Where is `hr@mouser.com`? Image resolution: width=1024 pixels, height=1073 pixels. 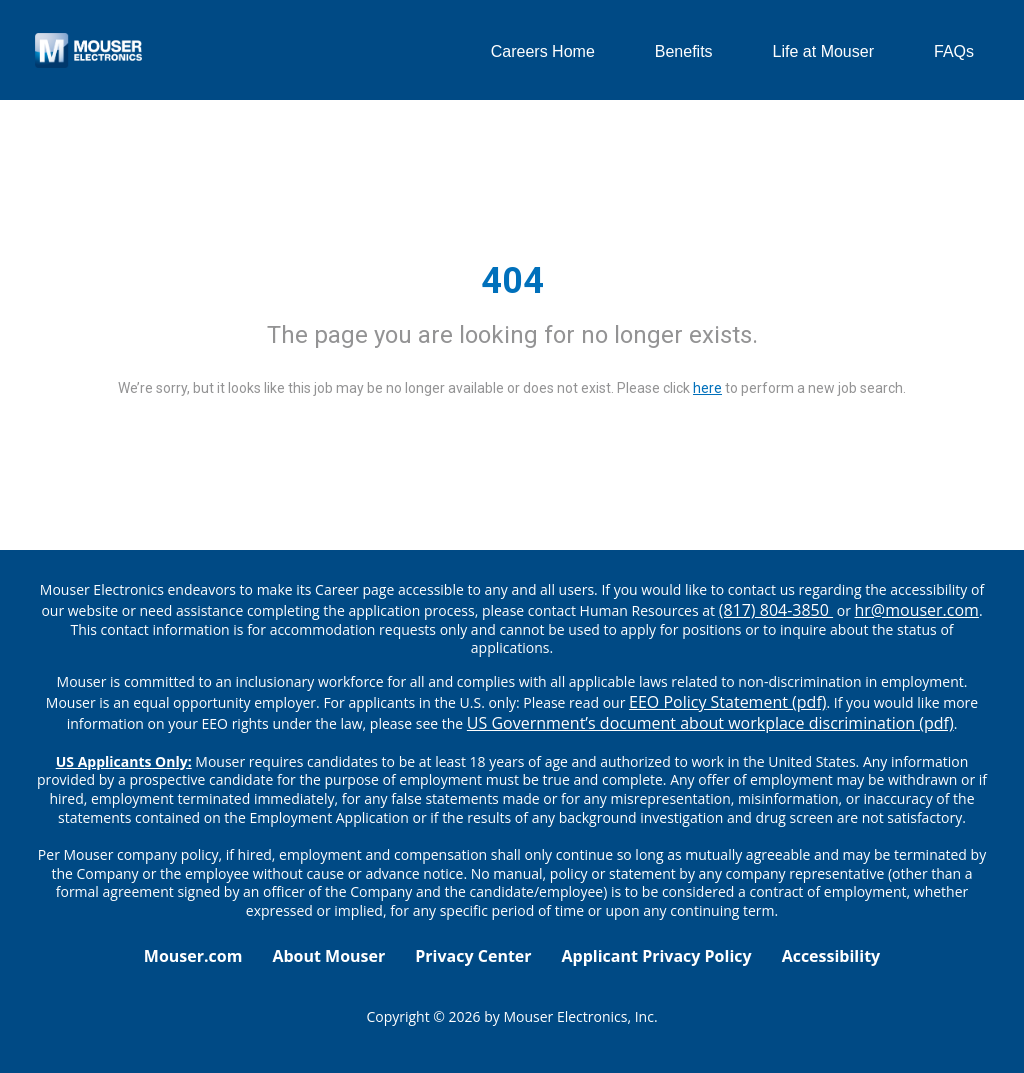 hr@mouser.com is located at coordinates (917, 610).